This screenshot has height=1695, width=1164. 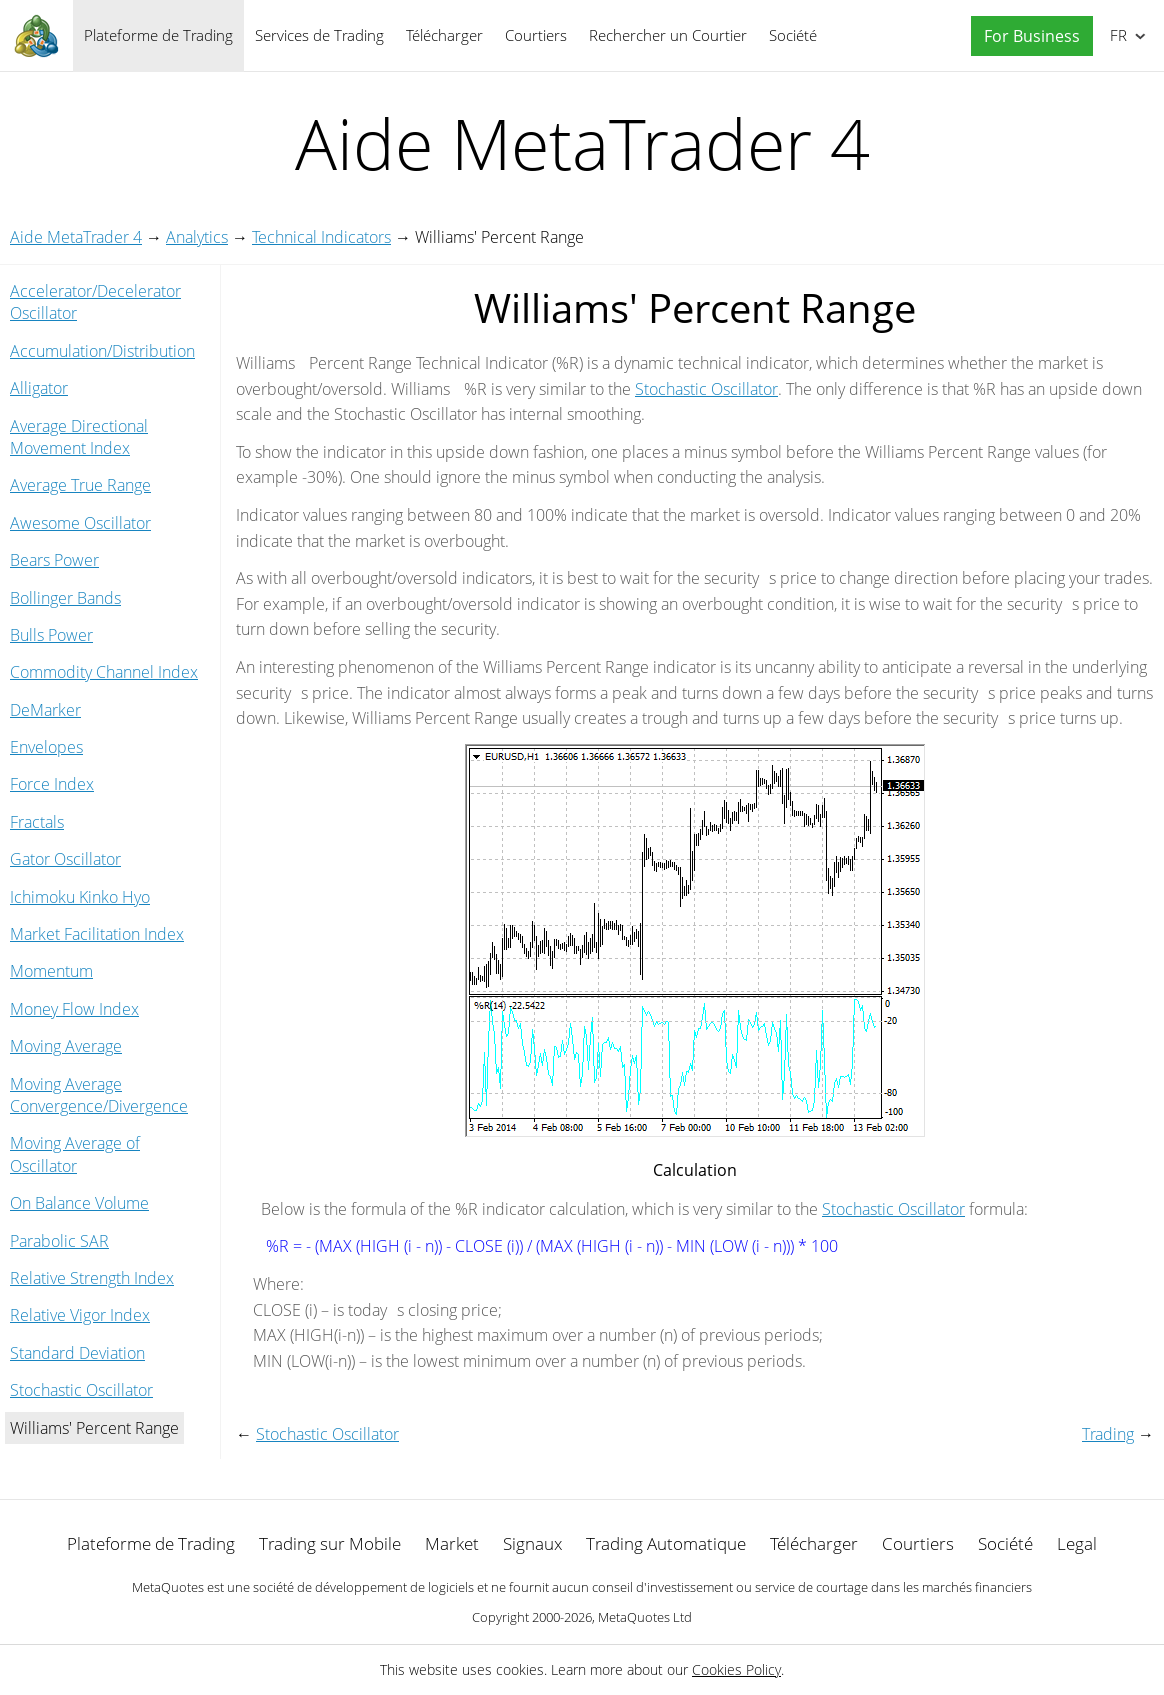 What do you see at coordinates (80, 897) in the screenshot?
I see `Ichimoku Kinko Hyo` at bounding box center [80, 897].